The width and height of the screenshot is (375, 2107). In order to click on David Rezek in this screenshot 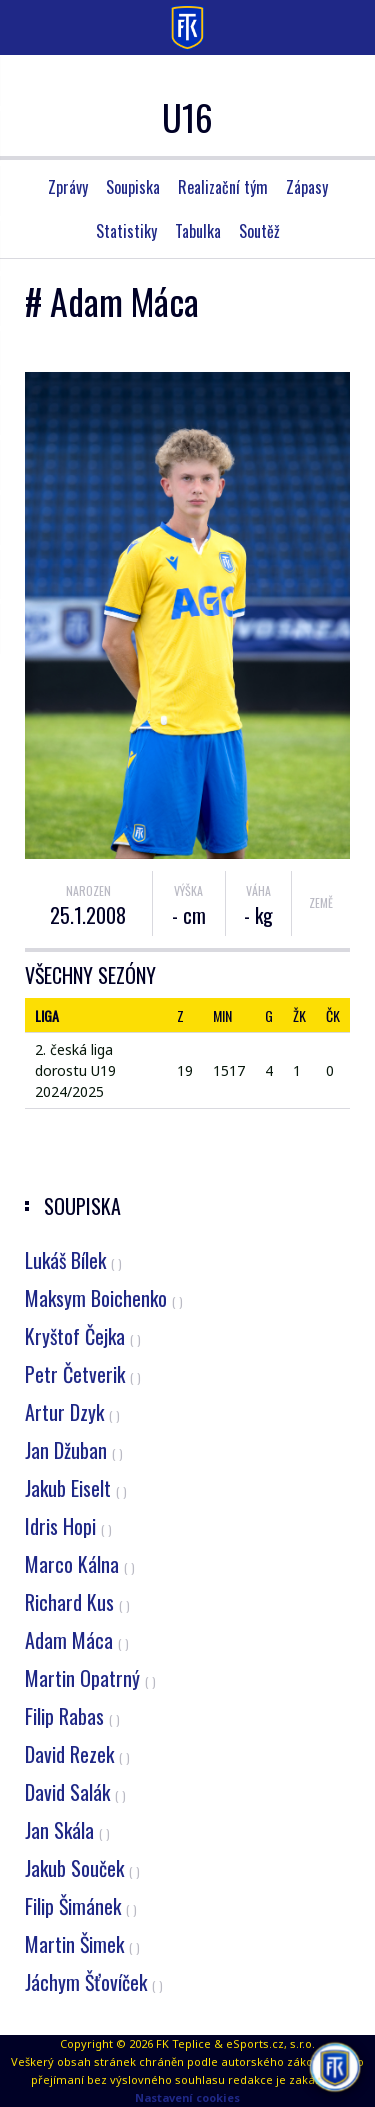, I will do `click(77, 1754)`.